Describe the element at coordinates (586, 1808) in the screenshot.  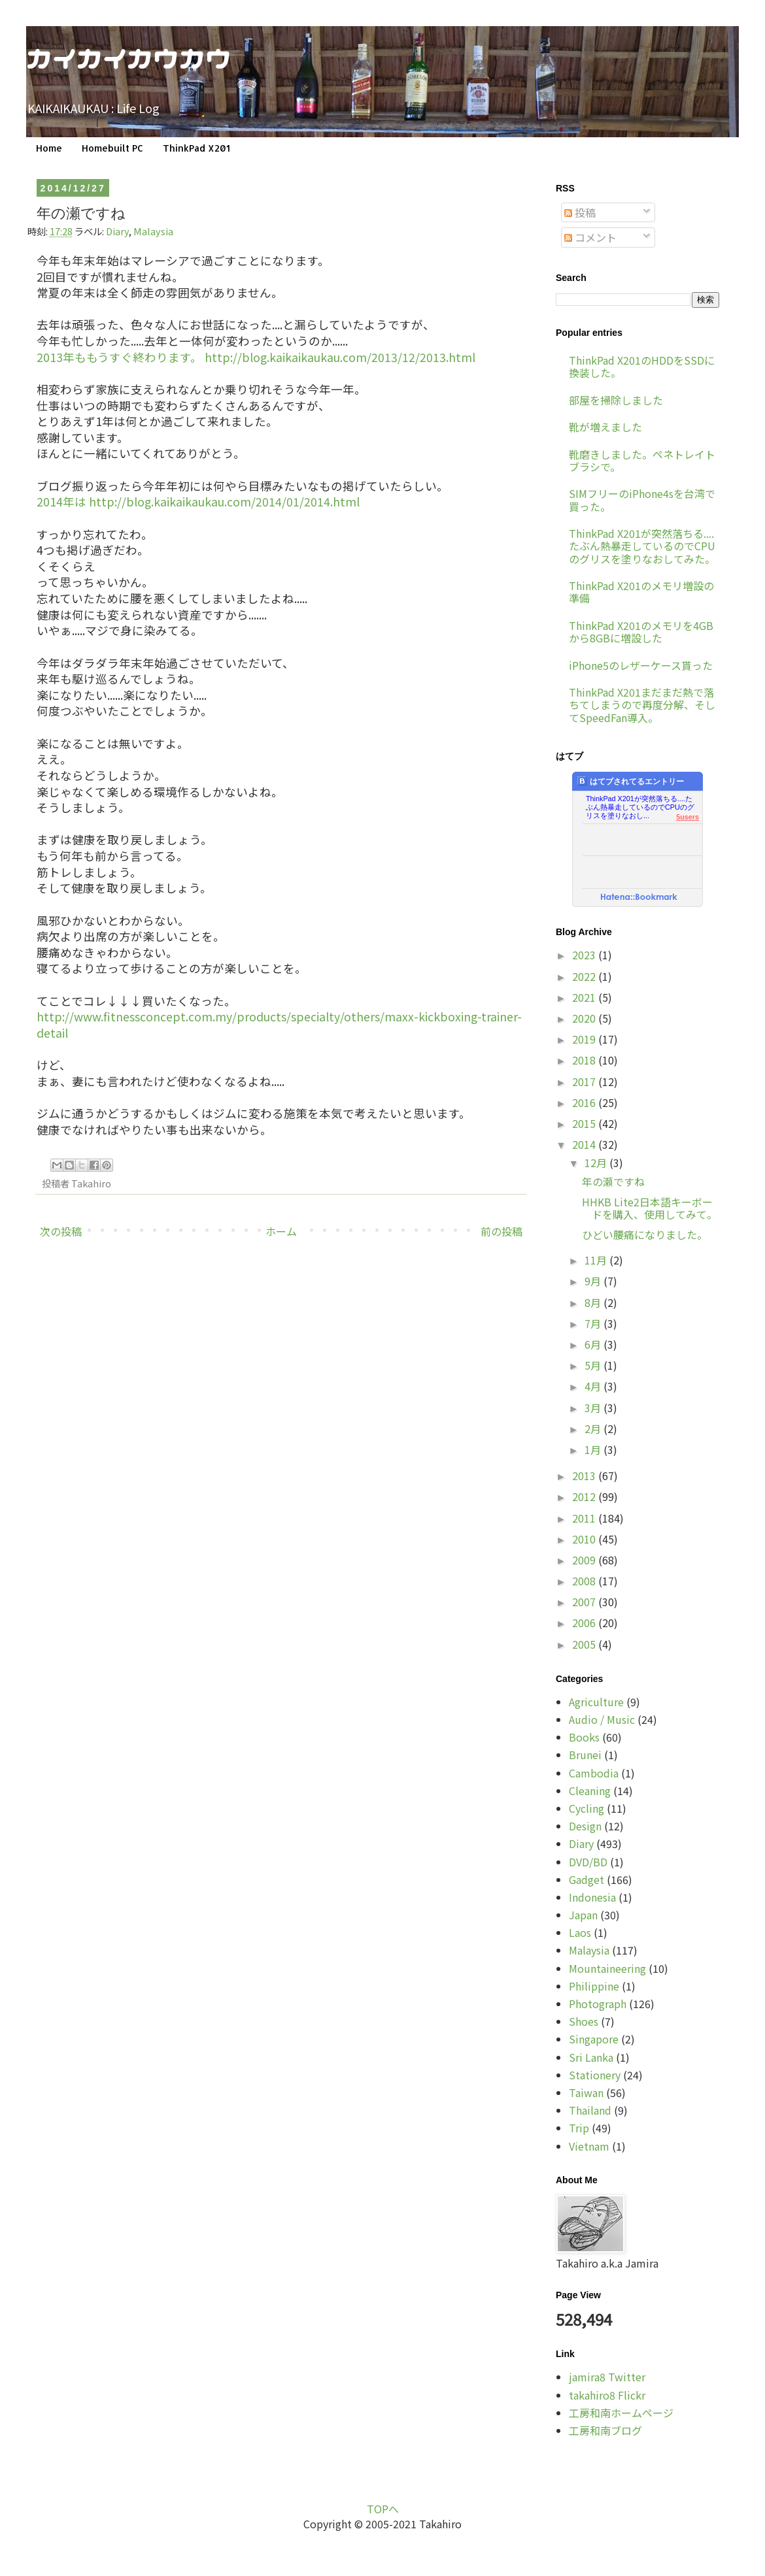
I see `Cycling` at that location.